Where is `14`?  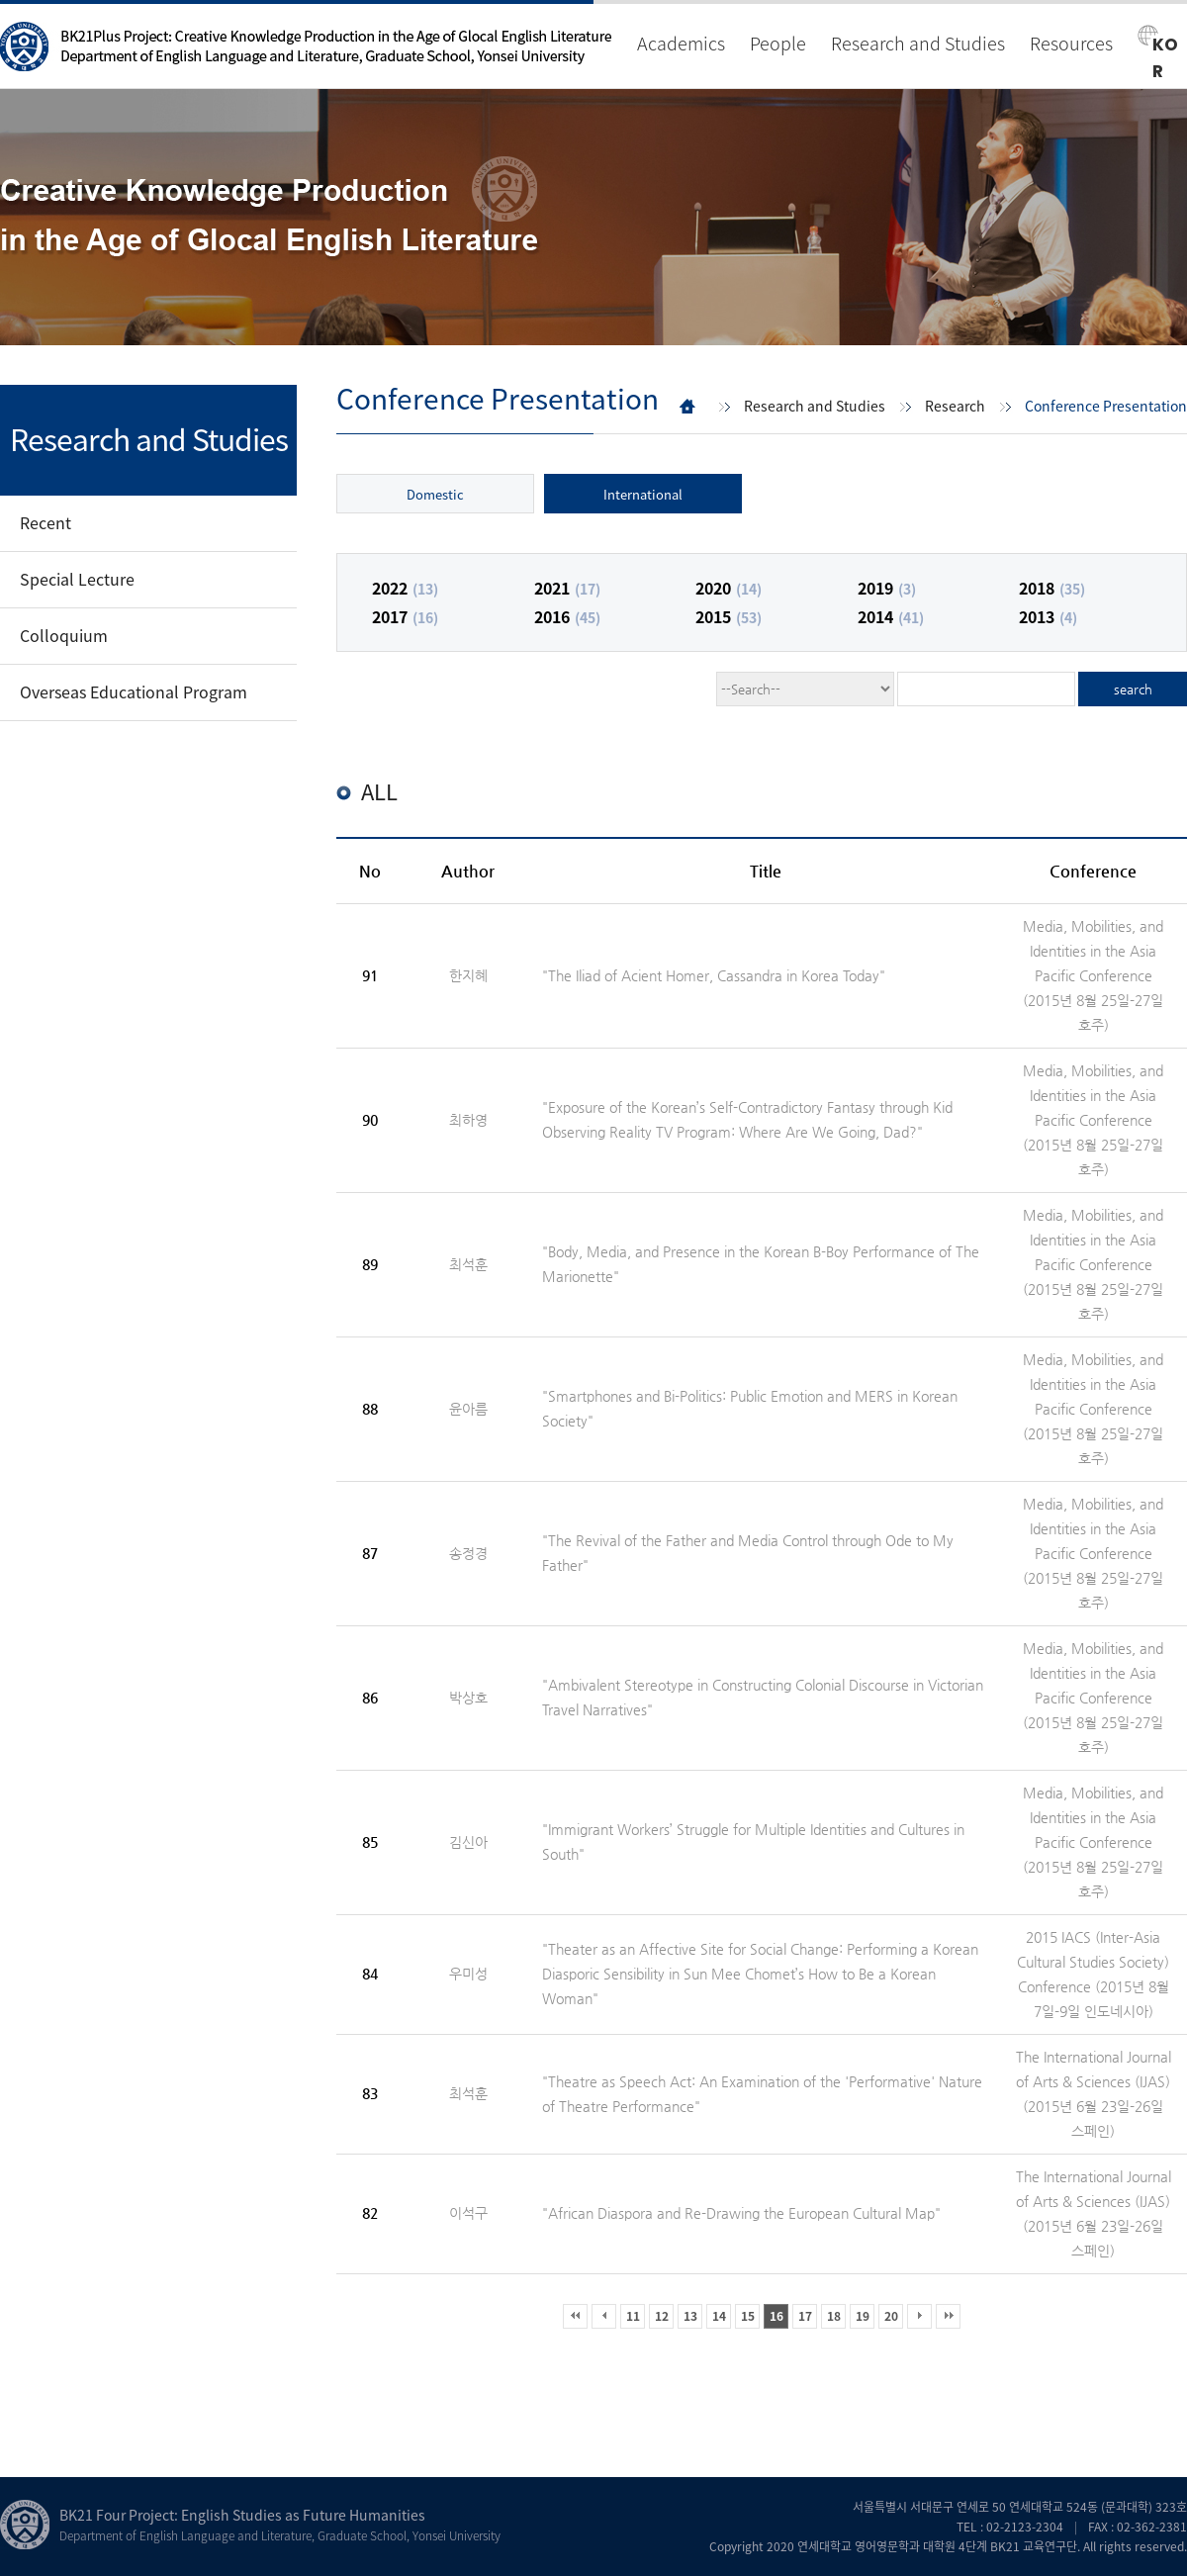 14 is located at coordinates (719, 2316).